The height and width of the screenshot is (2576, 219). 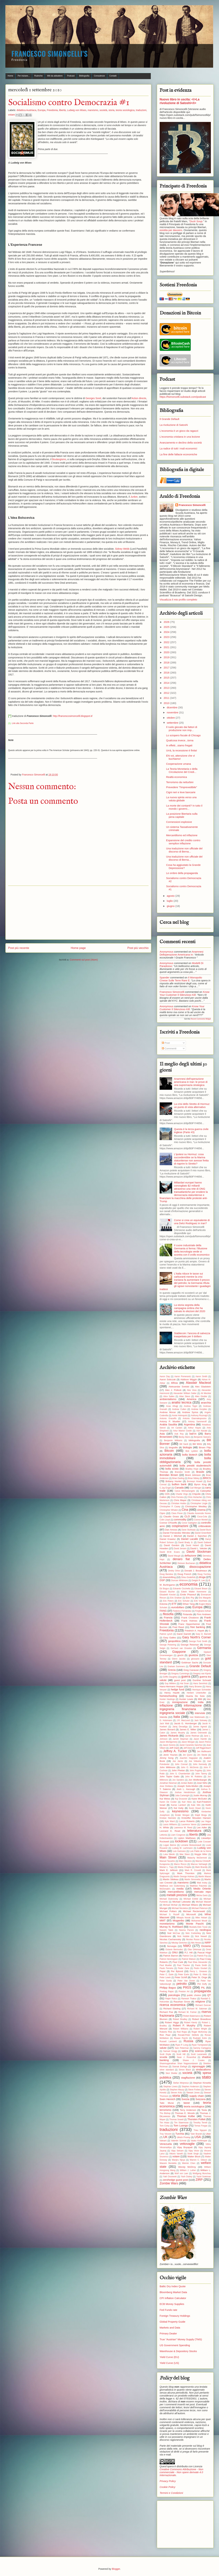 What do you see at coordinates (162, 1513) in the screenshot?
I see `Cipro` at bounding box center [162, 1513].